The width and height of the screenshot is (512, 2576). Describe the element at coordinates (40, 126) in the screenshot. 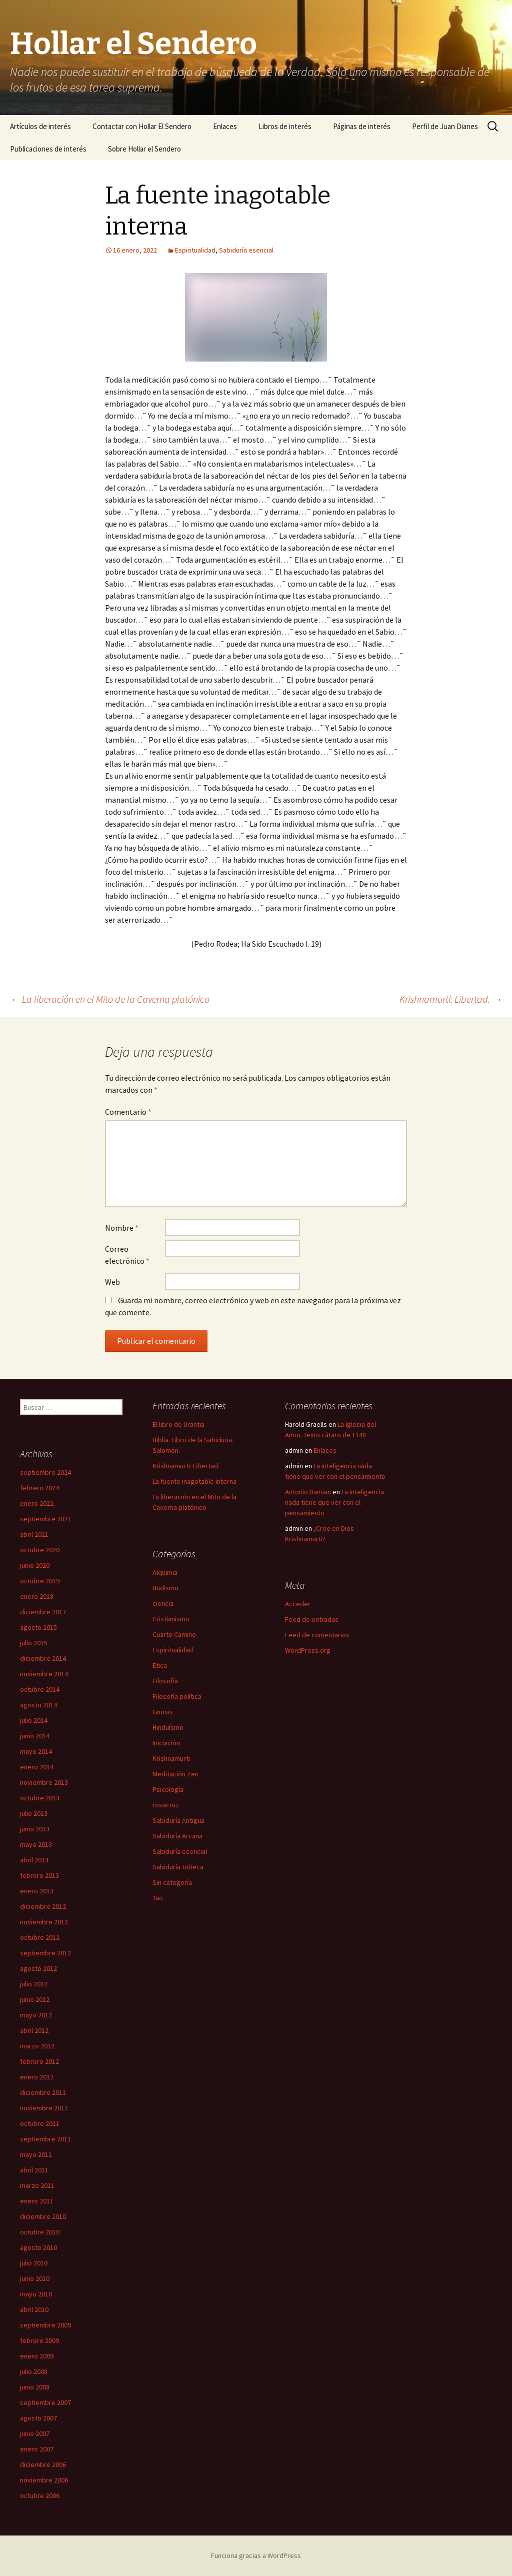

I see `Artículos de interés` at that location.